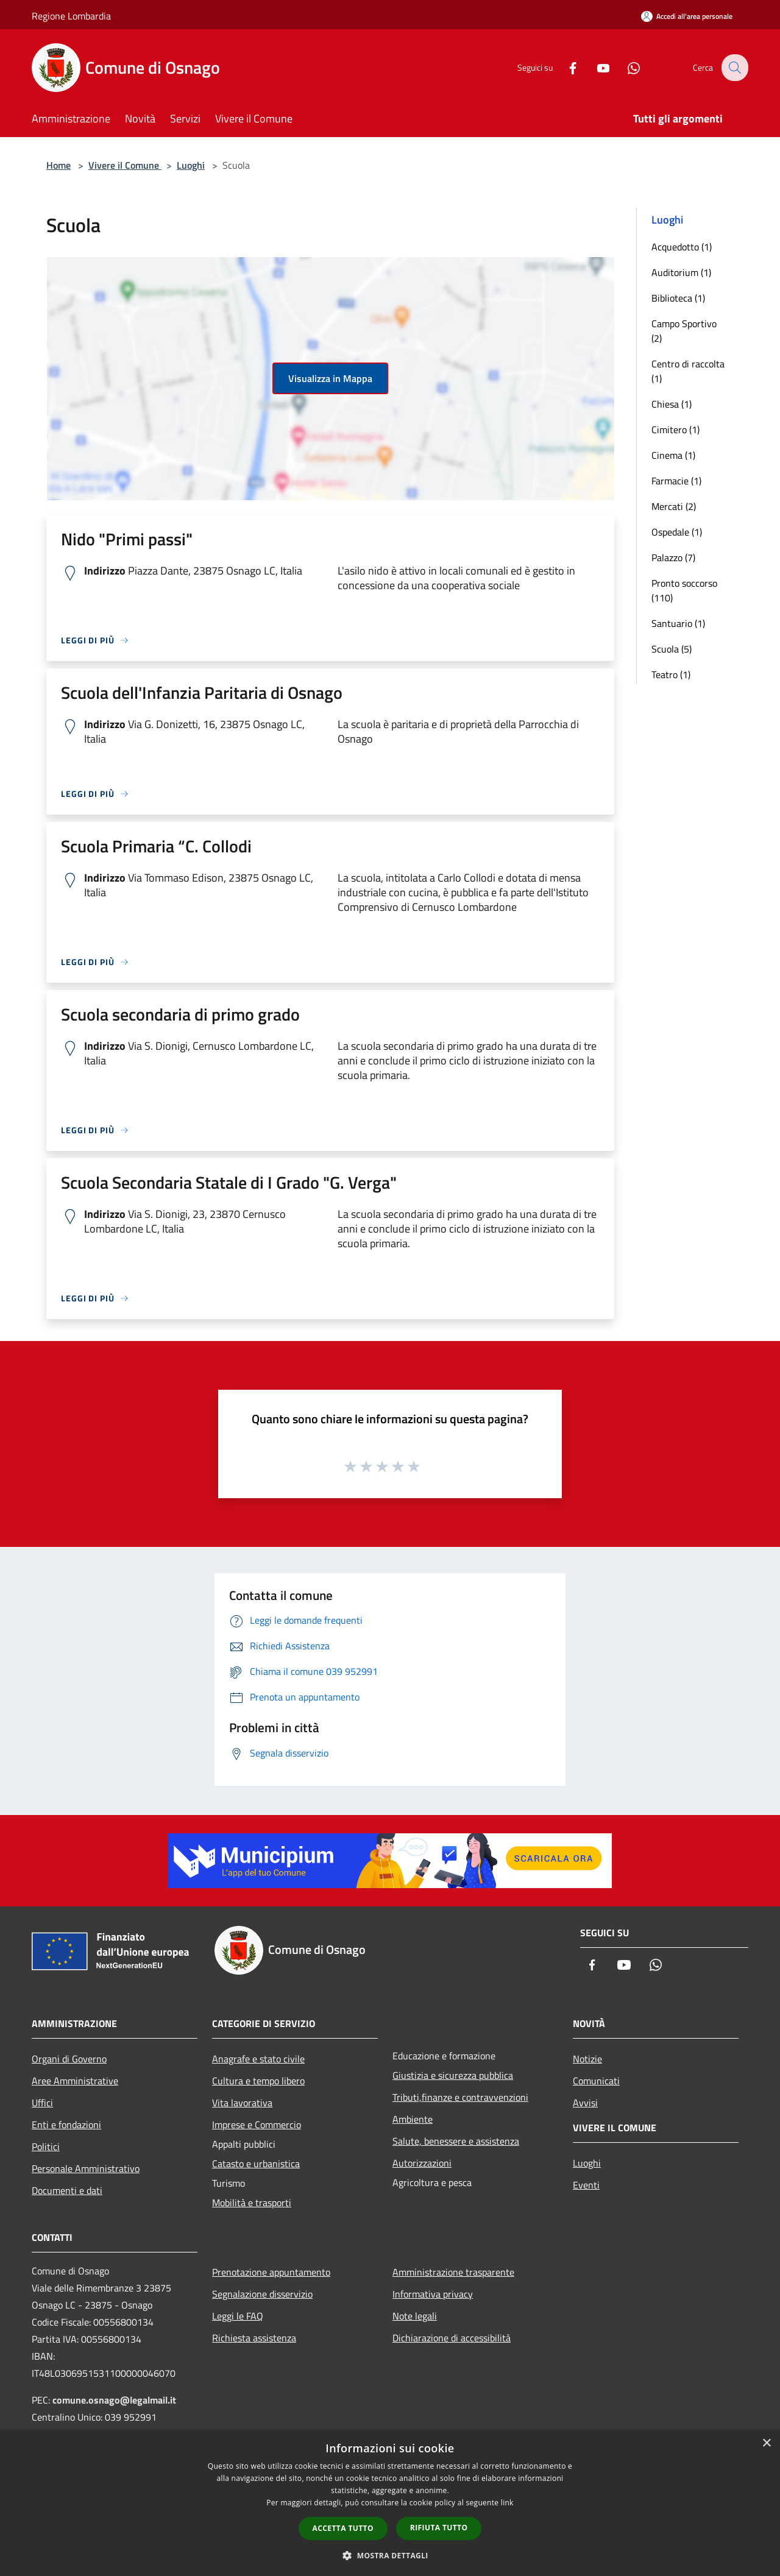 The height and width of the screenshot is (2576, 780). Describe the element at coordinates (585, 2102) in the screenshot. I see `Avvisi` at that location.